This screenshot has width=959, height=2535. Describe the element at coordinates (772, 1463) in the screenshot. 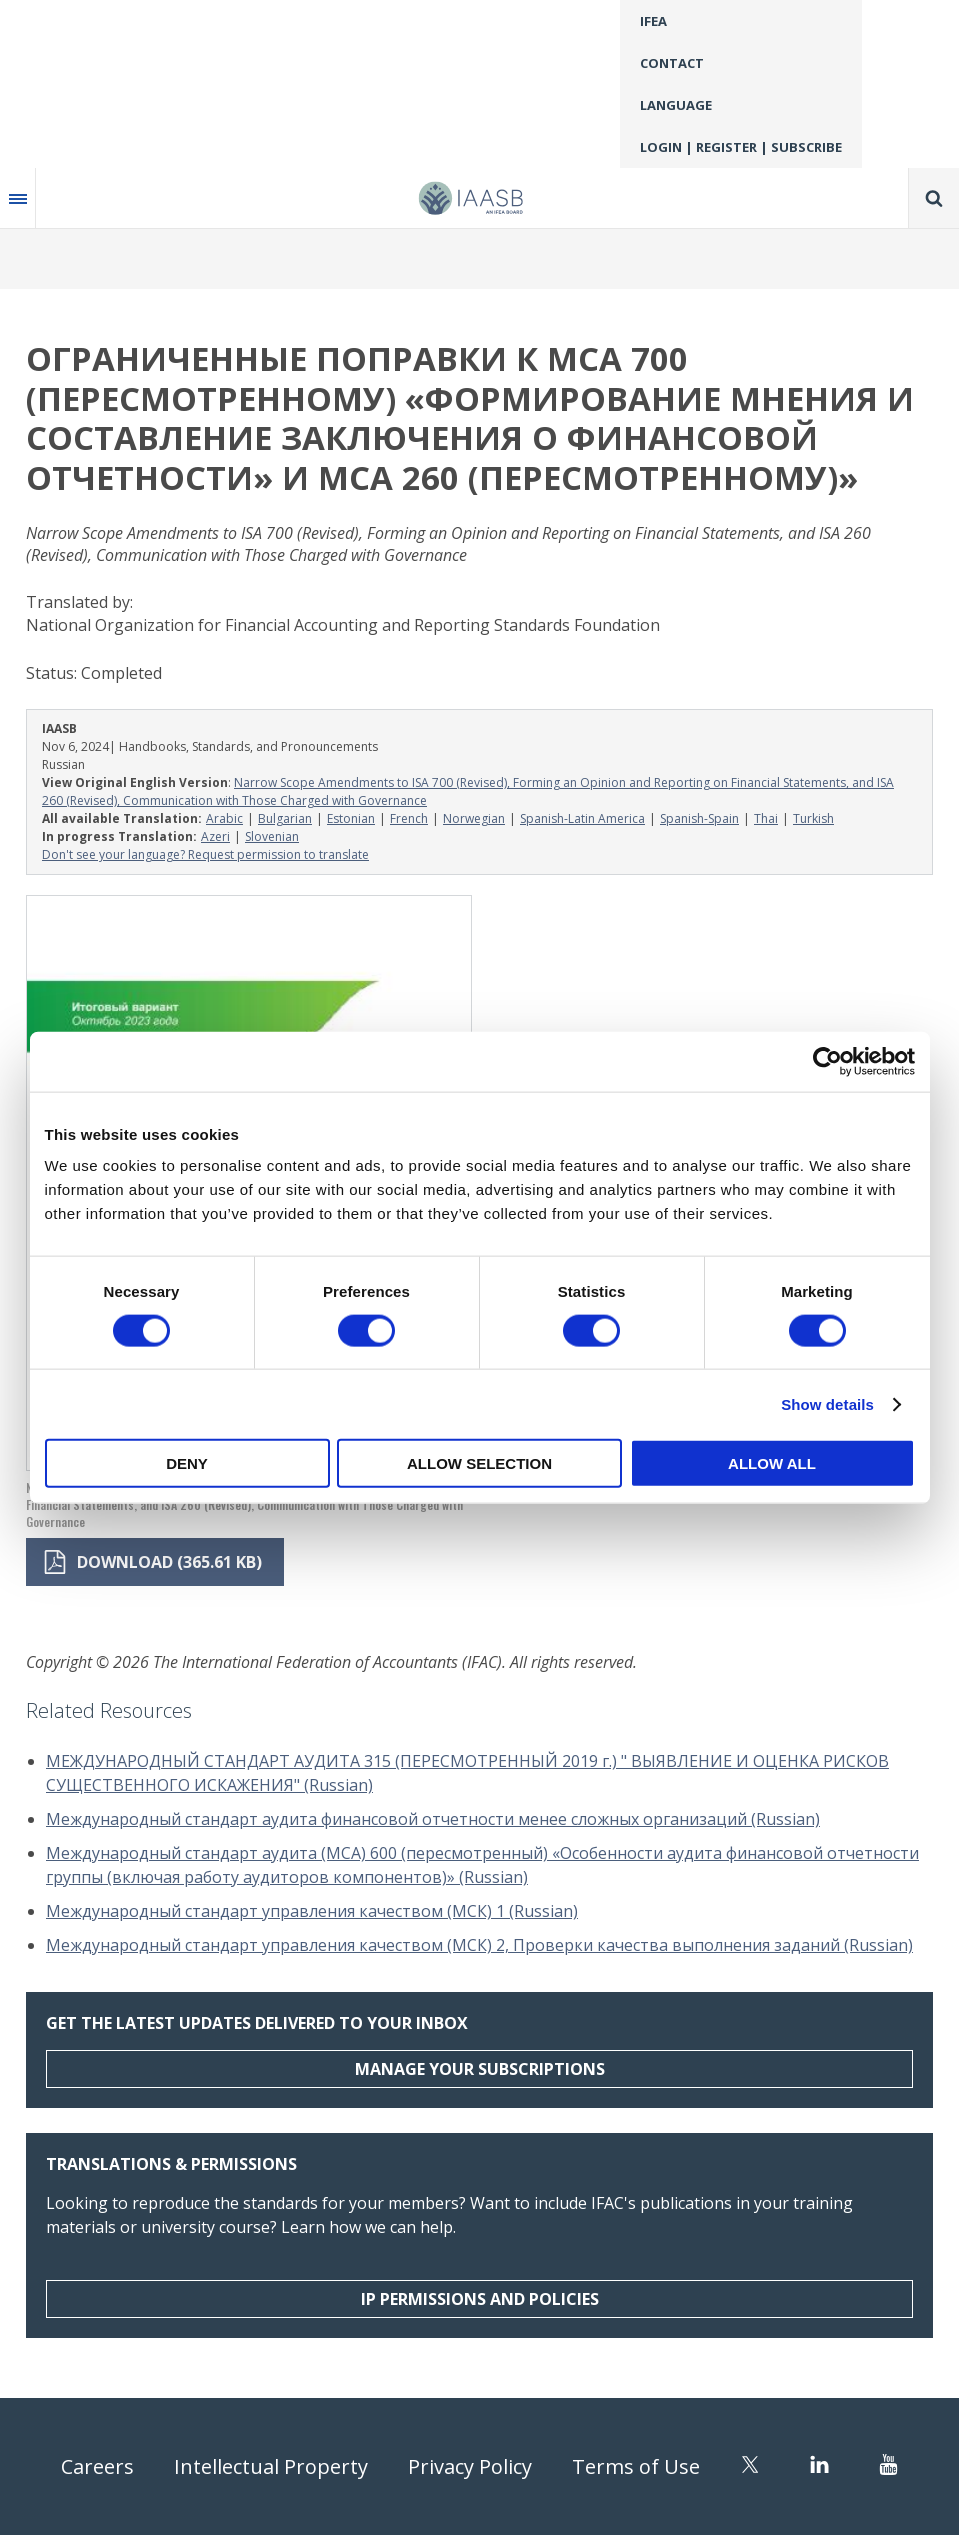

I see `Allow all` at that location.